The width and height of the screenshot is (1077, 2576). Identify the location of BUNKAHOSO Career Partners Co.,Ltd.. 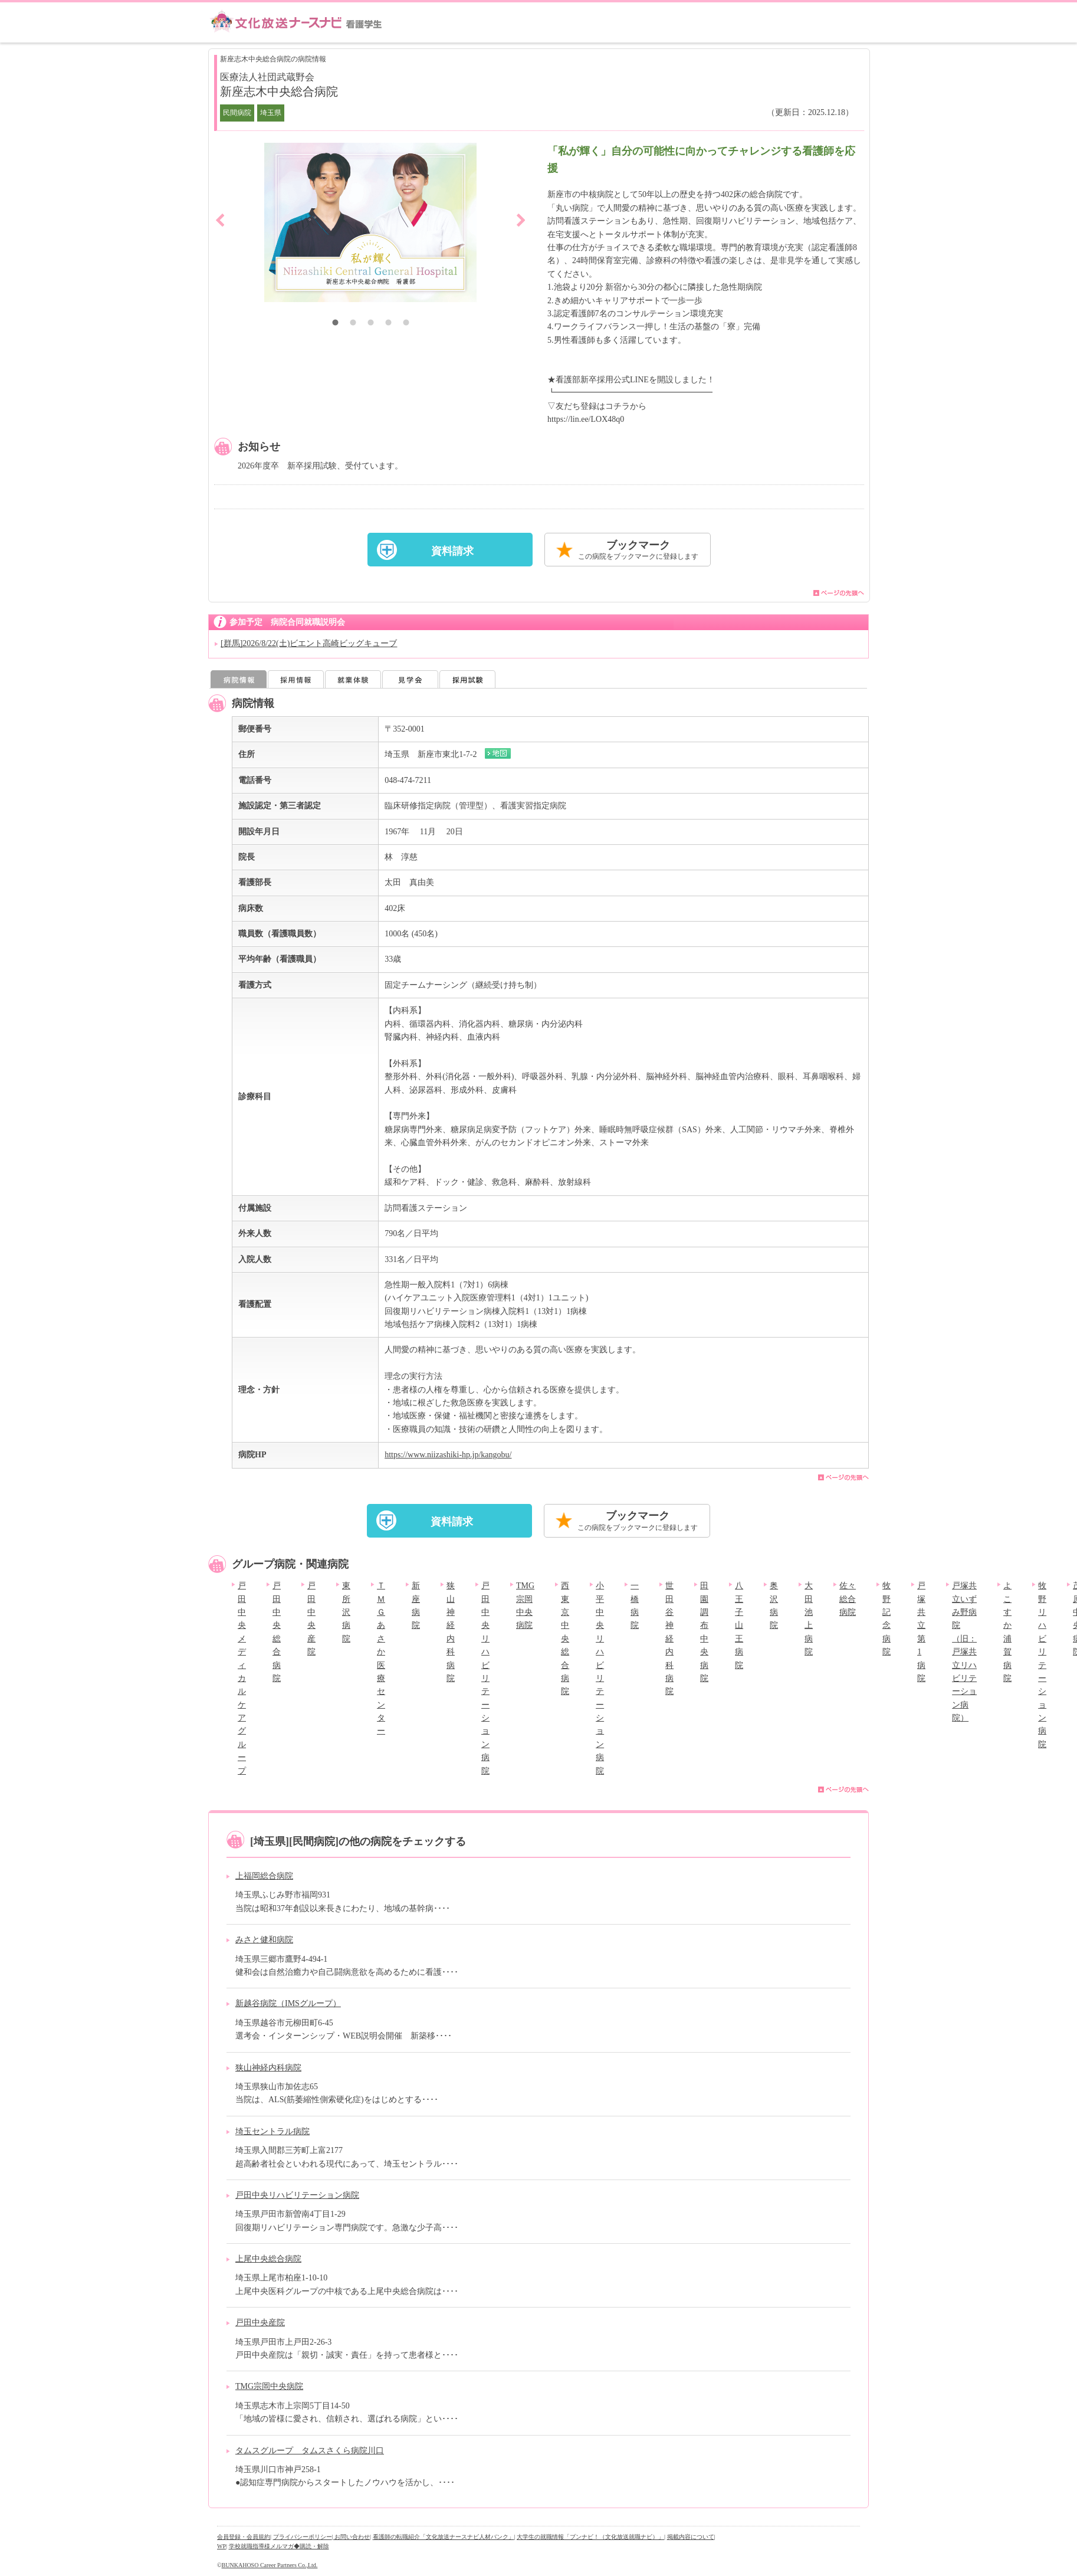
(270, 2565).